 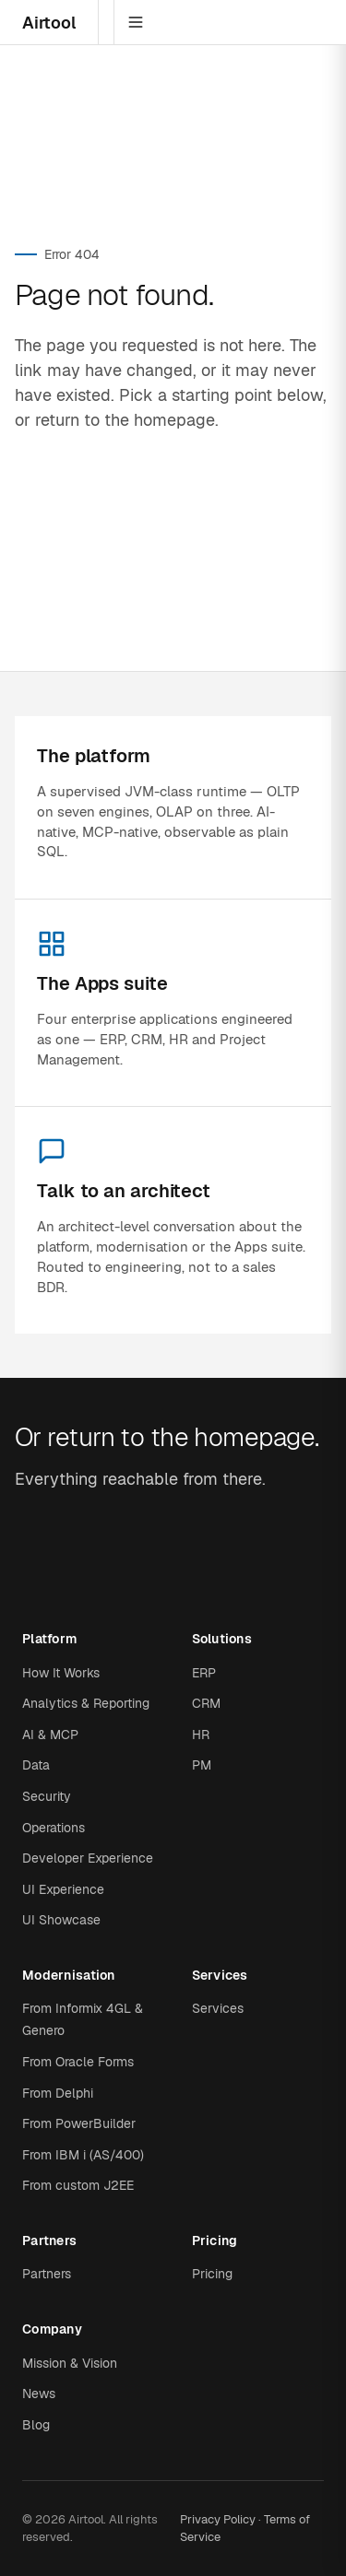 I want to click on Analytics & Reporting, so click(x=85, y=1703).